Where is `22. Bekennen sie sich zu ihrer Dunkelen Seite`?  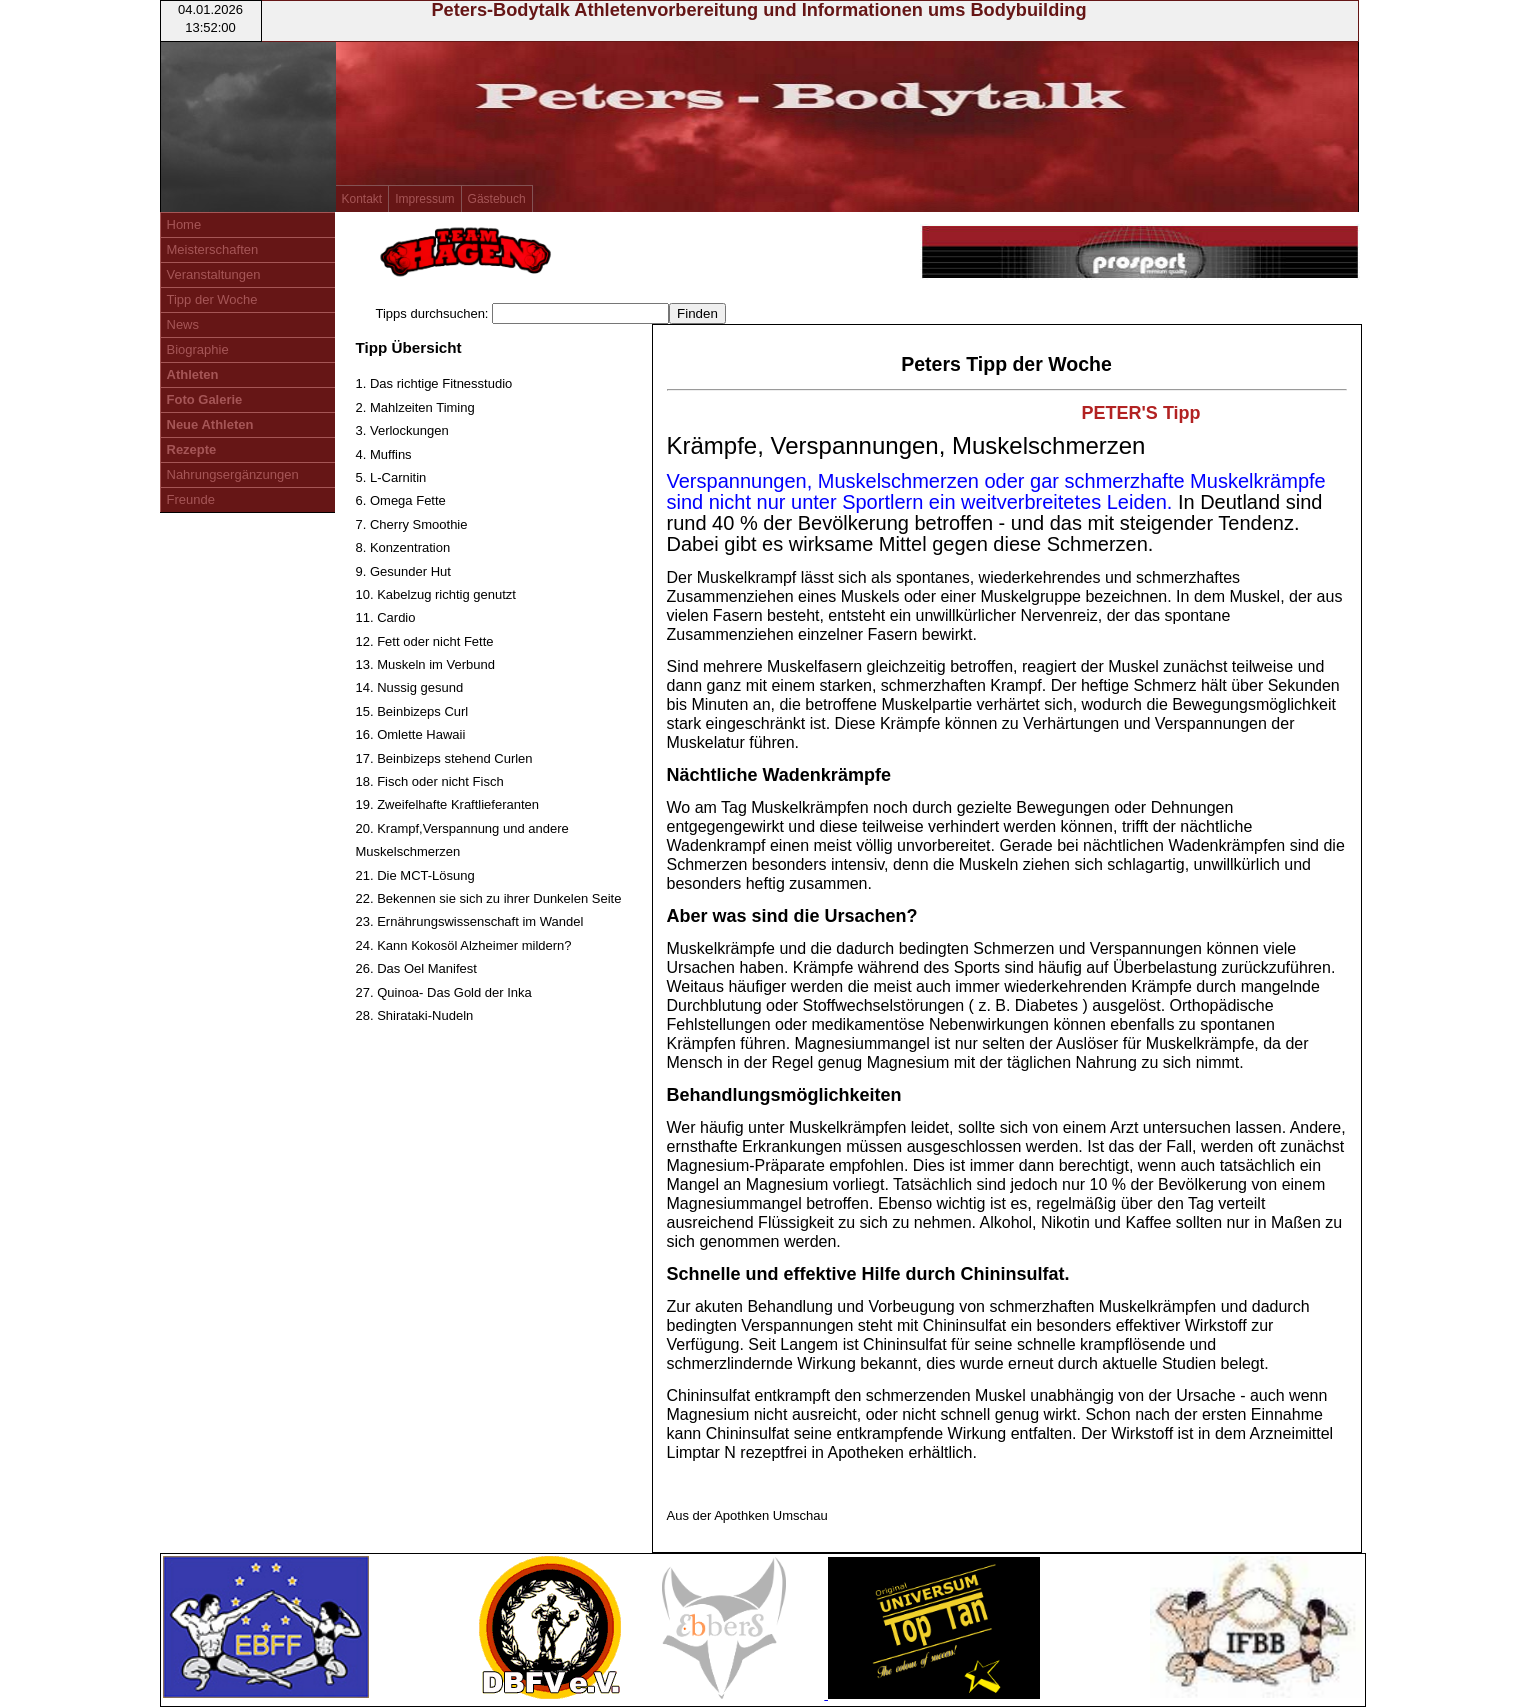
22. Bekennen sie sich zu ihrer Dunkelen Seite is located at coordinates (489, 898).